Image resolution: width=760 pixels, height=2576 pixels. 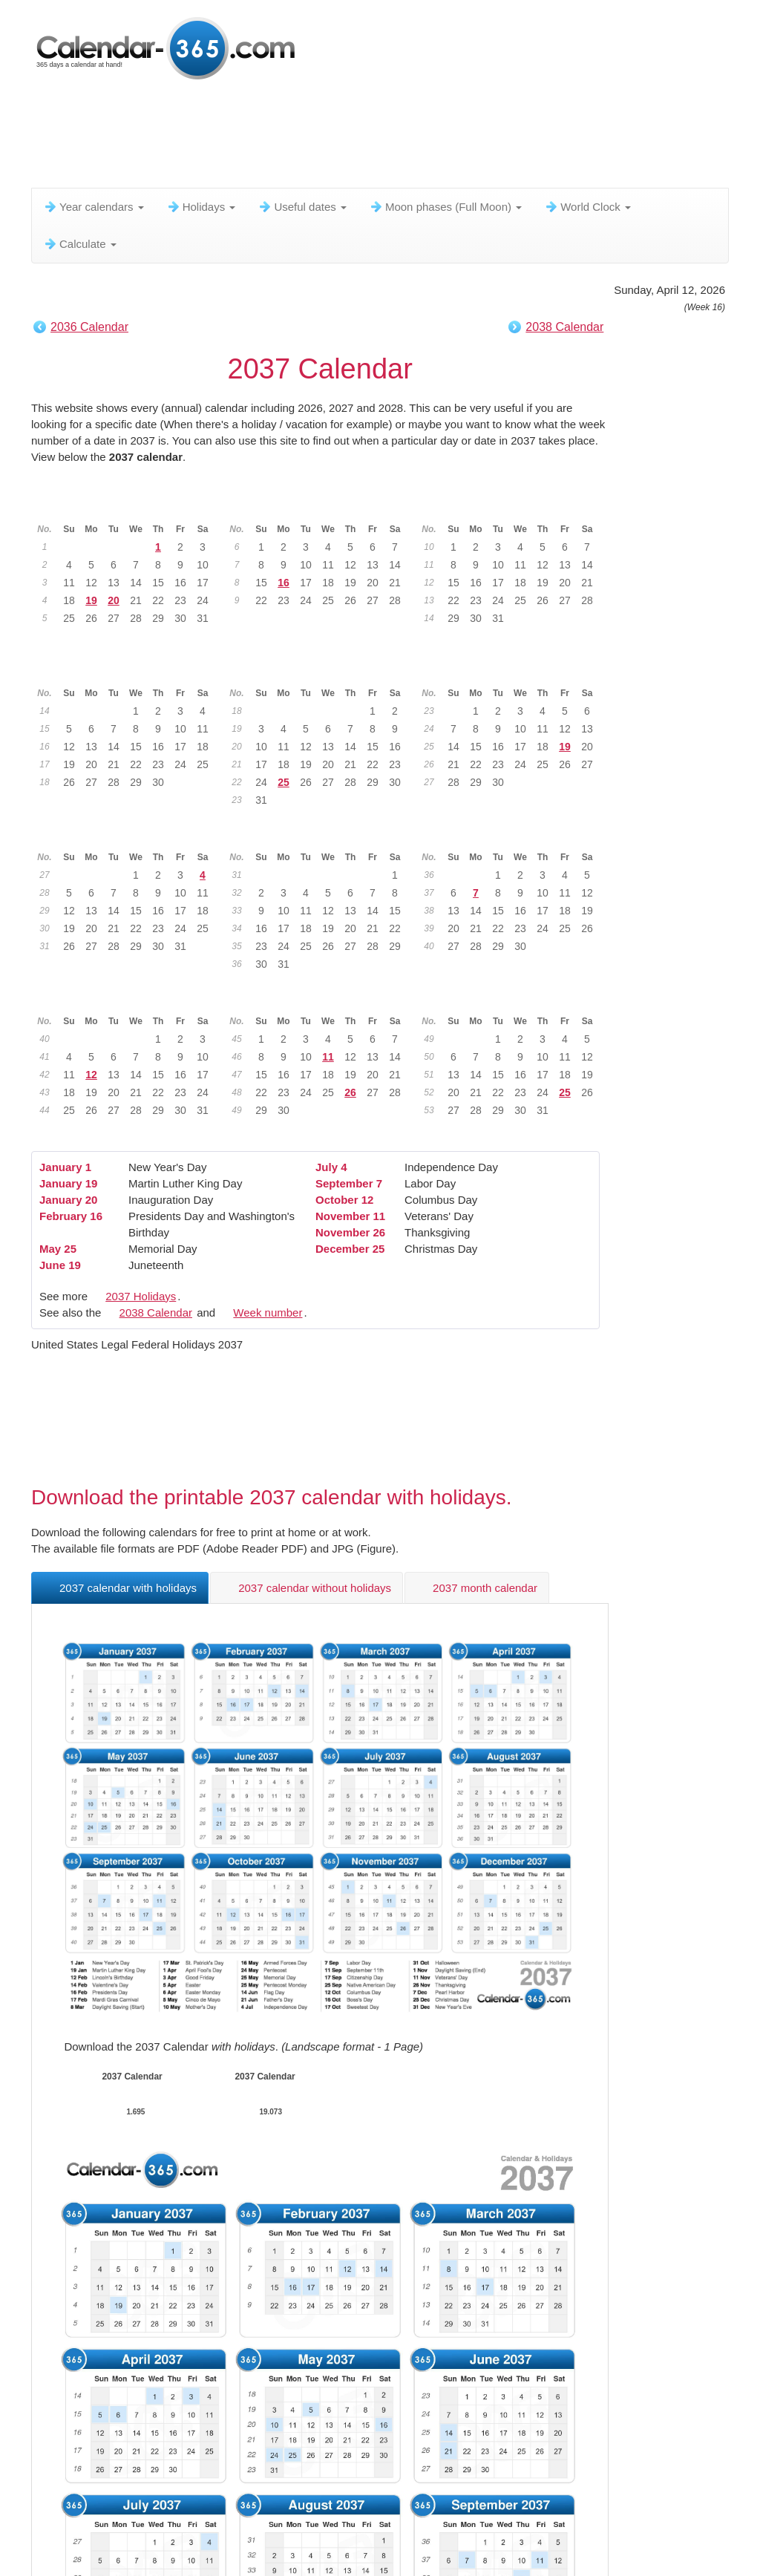 What do you see at coordinates (267, 1312) in the screenshot?
I see `Week number` at bounding box center [267, 1312].